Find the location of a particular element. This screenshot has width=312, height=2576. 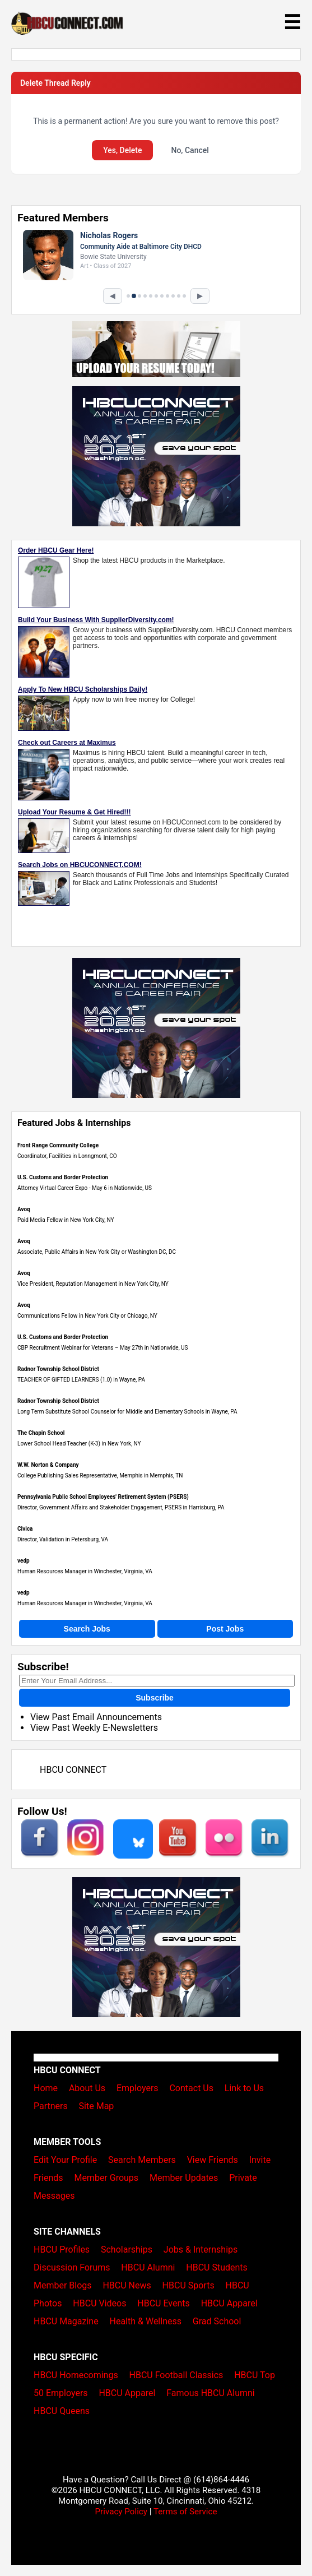

Civica is located at coordinates (24, 1529).